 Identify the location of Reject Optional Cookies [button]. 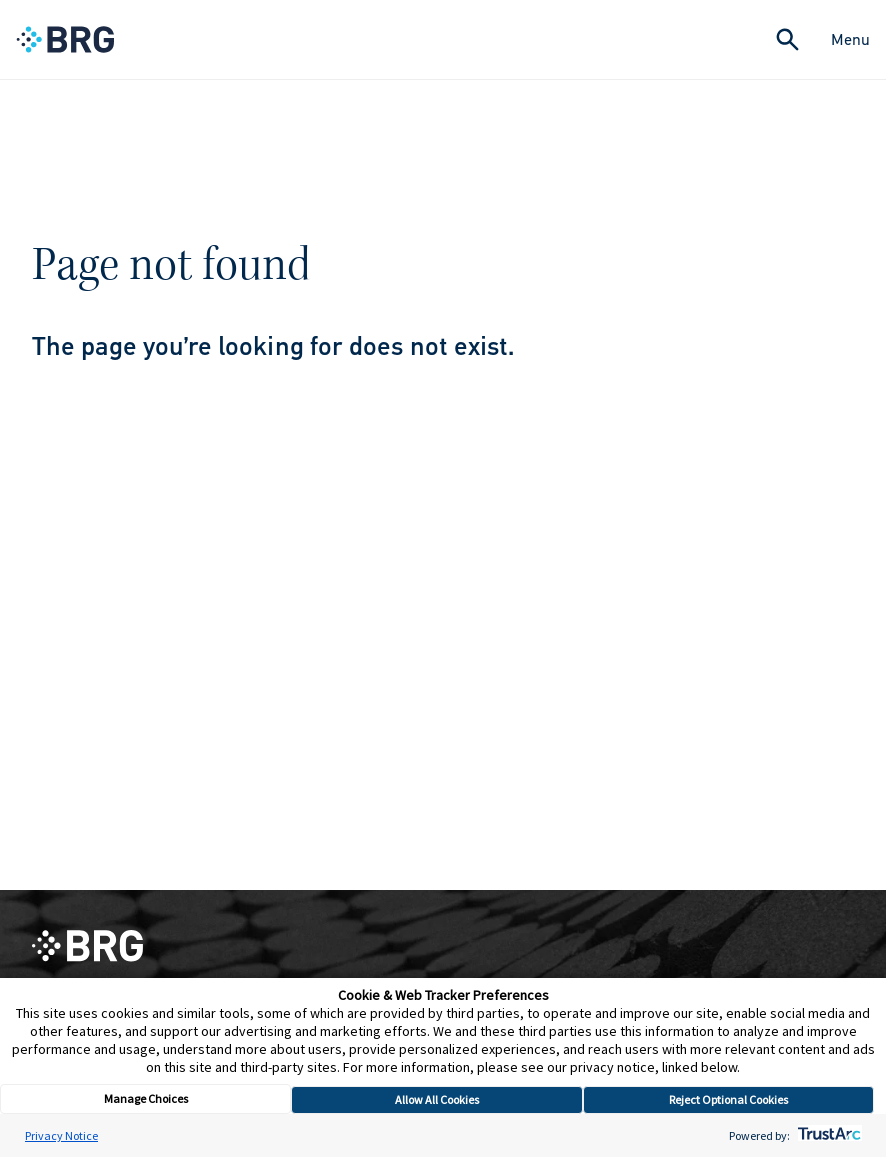
(728, 1099).